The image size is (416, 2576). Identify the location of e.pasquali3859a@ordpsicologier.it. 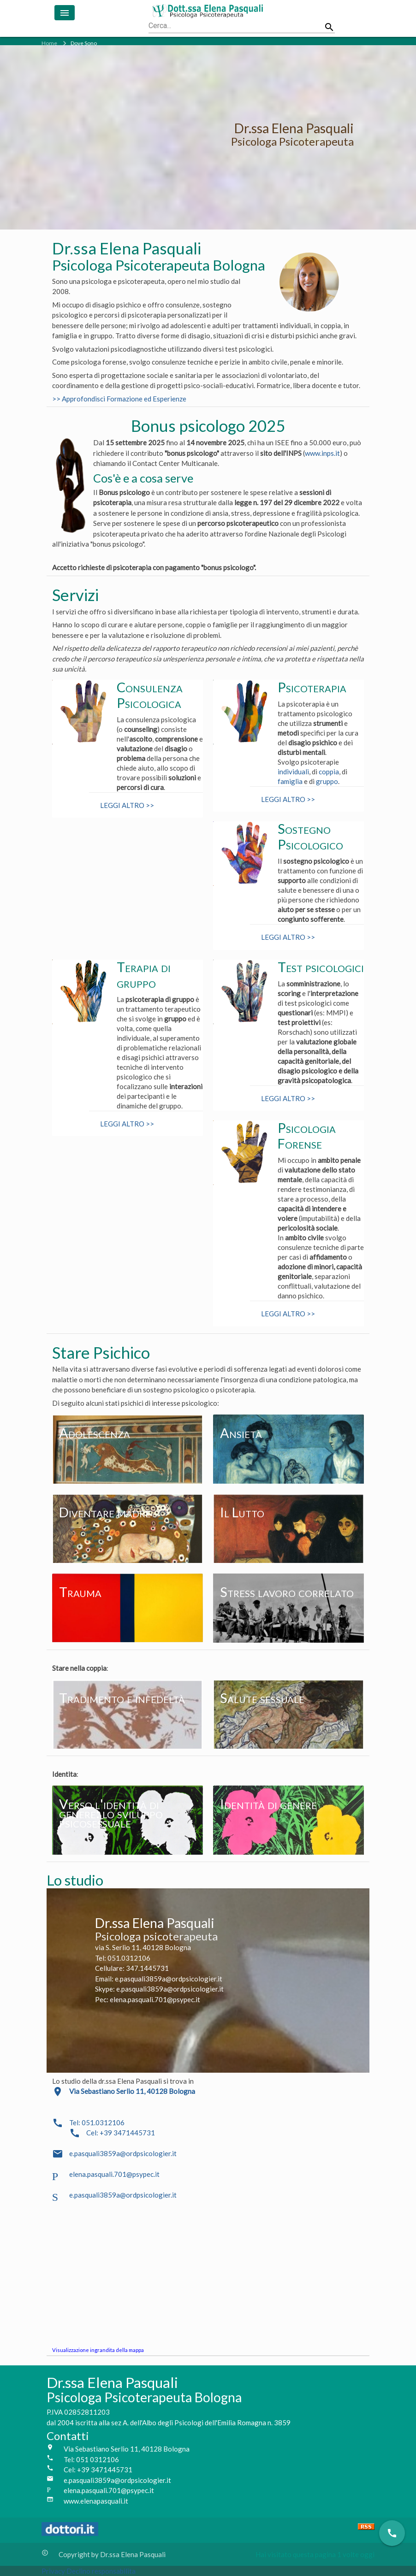
(123, 2153).